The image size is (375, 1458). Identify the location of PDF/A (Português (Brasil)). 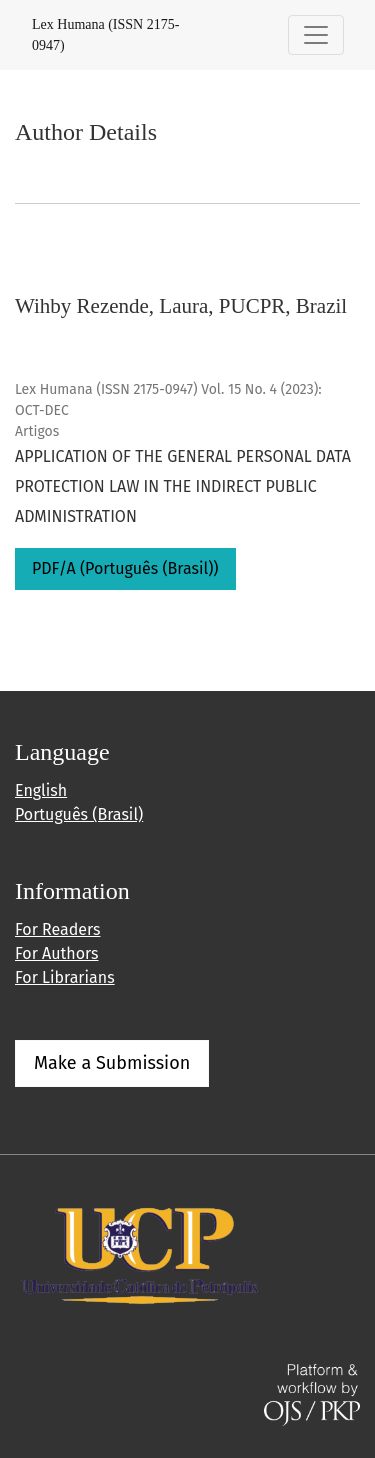
(125, 568).